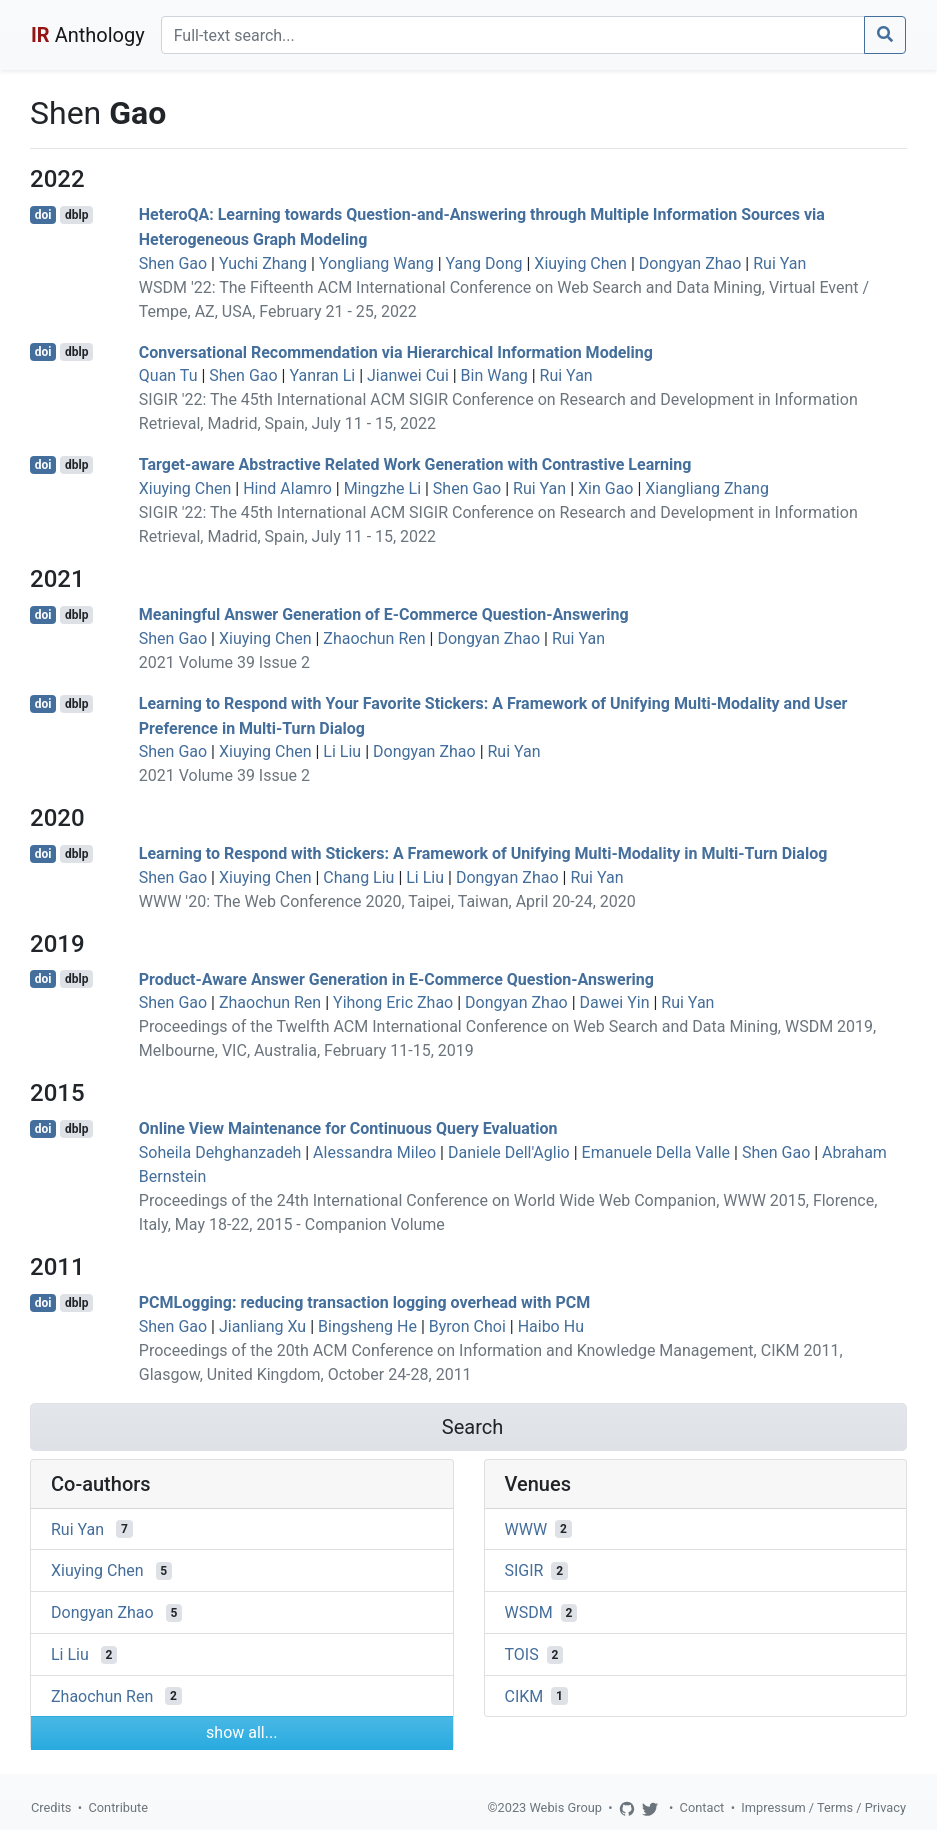 This screenshot has height=1830, width=937. I want to click on Jianliang Xu, so click(262, 1326).